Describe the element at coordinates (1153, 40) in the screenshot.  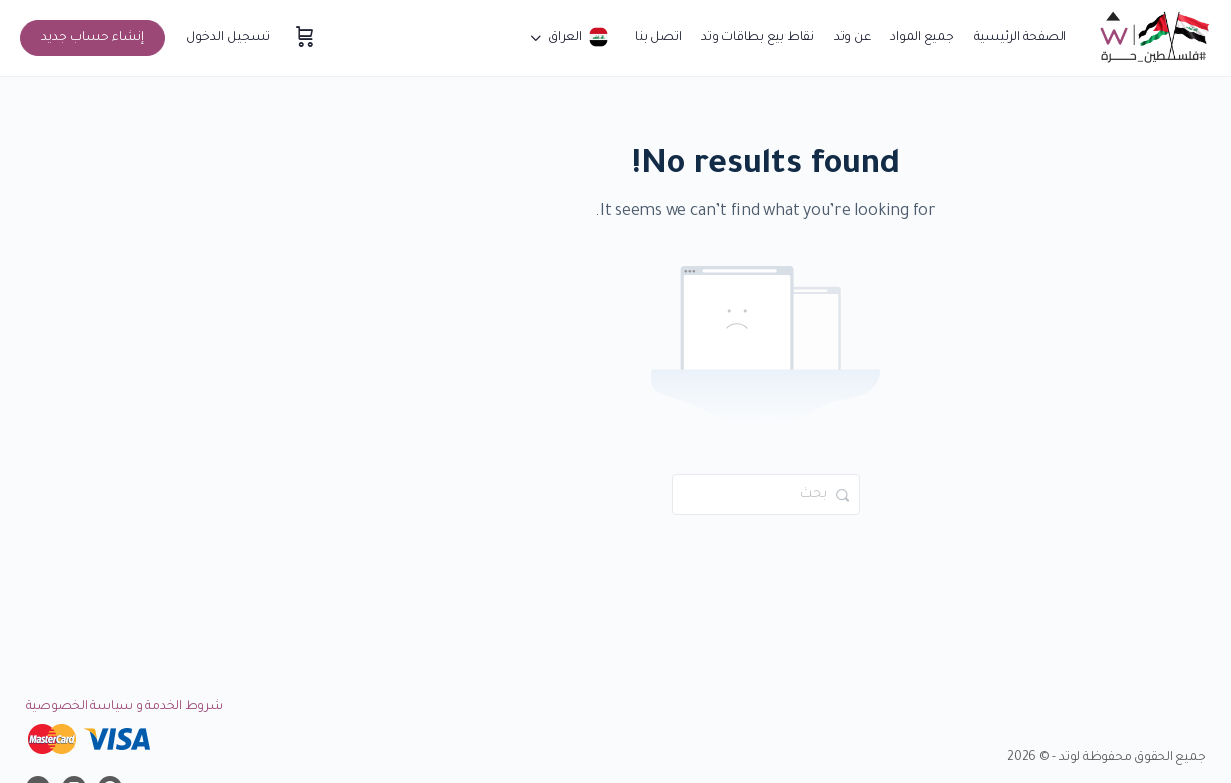
I see `[Go to موقع وتد التعليمي homepage]` at that location.